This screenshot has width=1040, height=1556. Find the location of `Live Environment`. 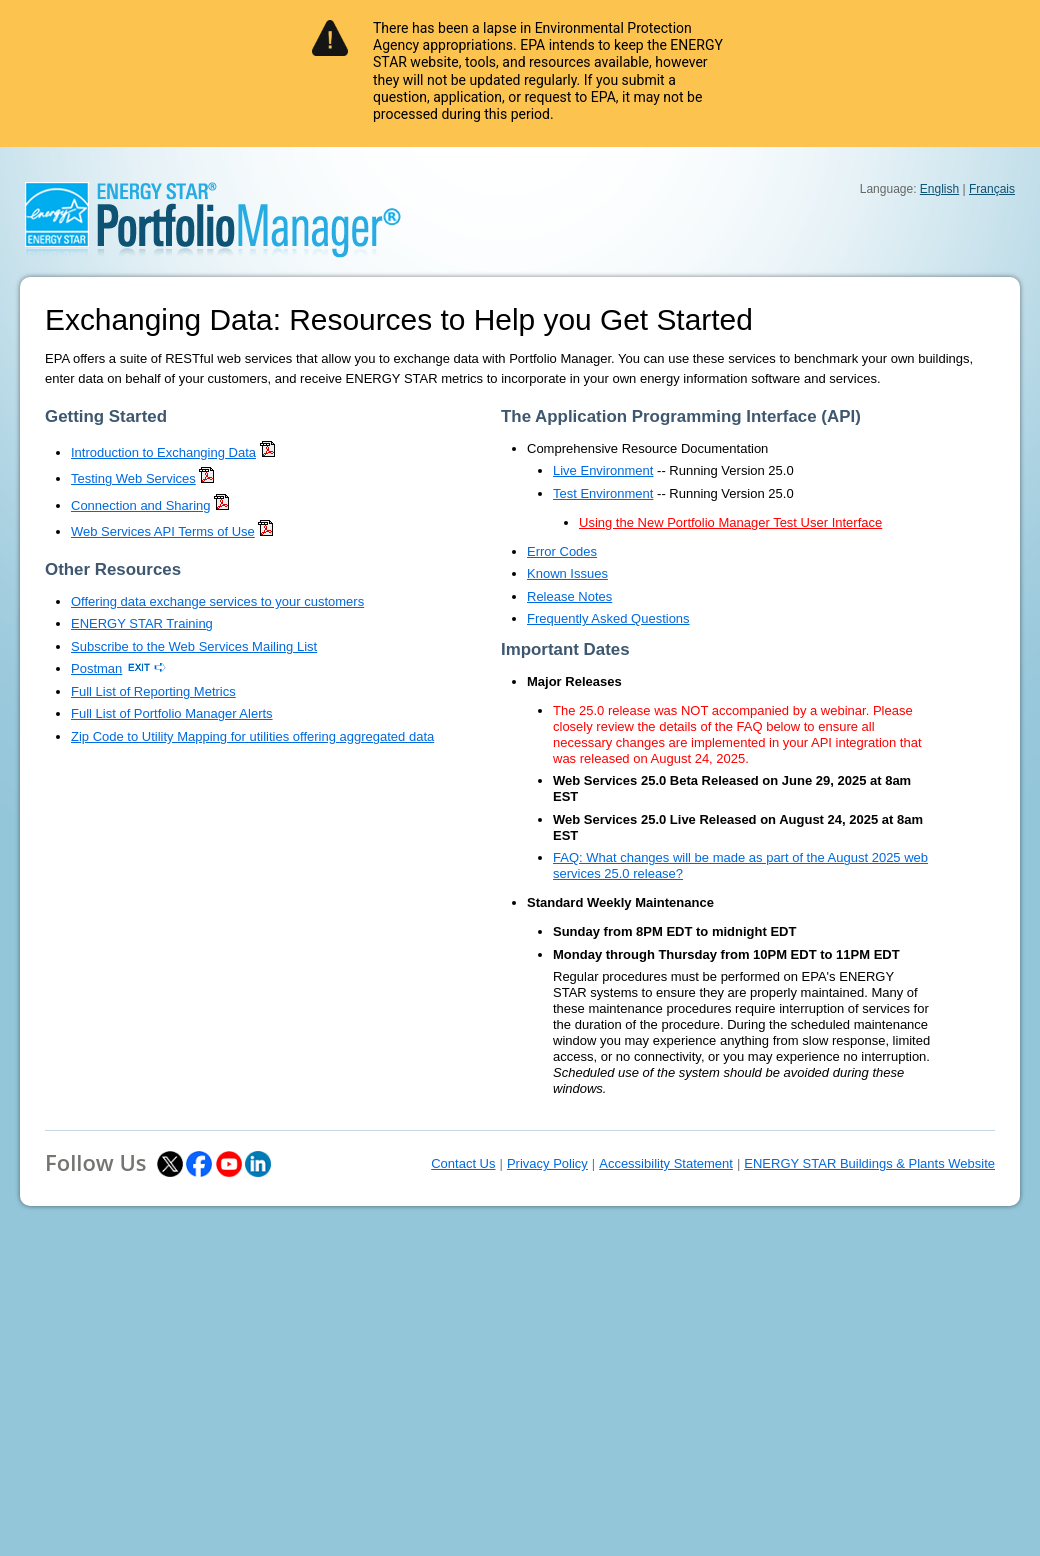

Live Environment is located at coordinates (603, 470).